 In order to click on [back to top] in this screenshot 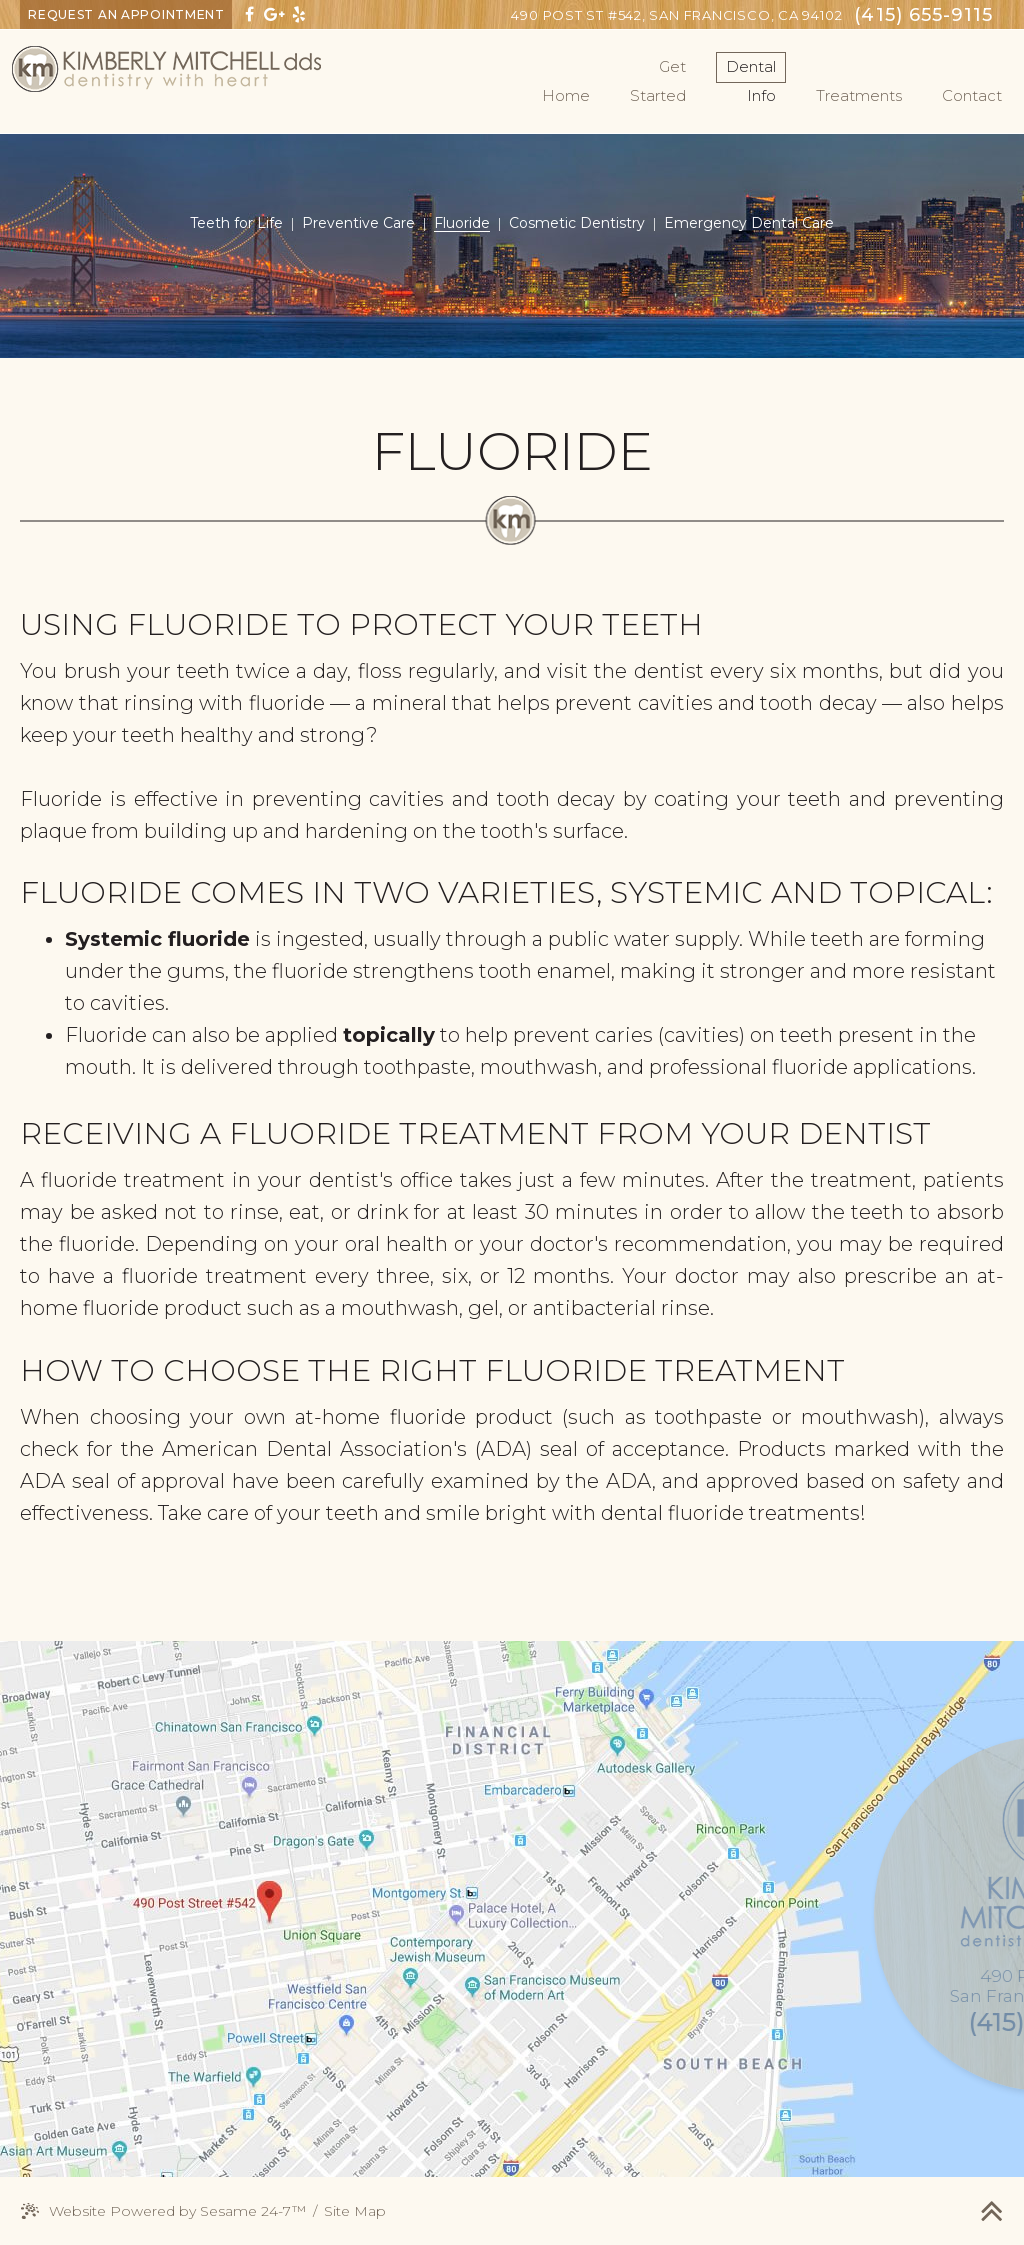, I will do `click(992, 2210)`.